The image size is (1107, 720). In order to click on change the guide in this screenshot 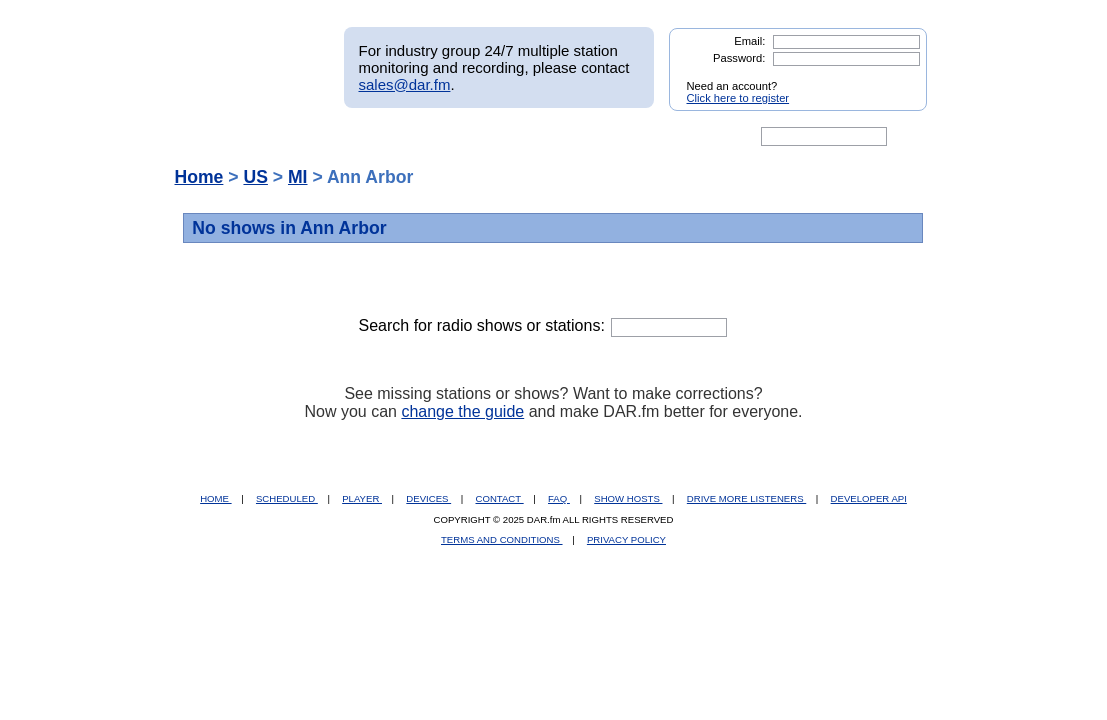, I will do `click(462, 411)`.